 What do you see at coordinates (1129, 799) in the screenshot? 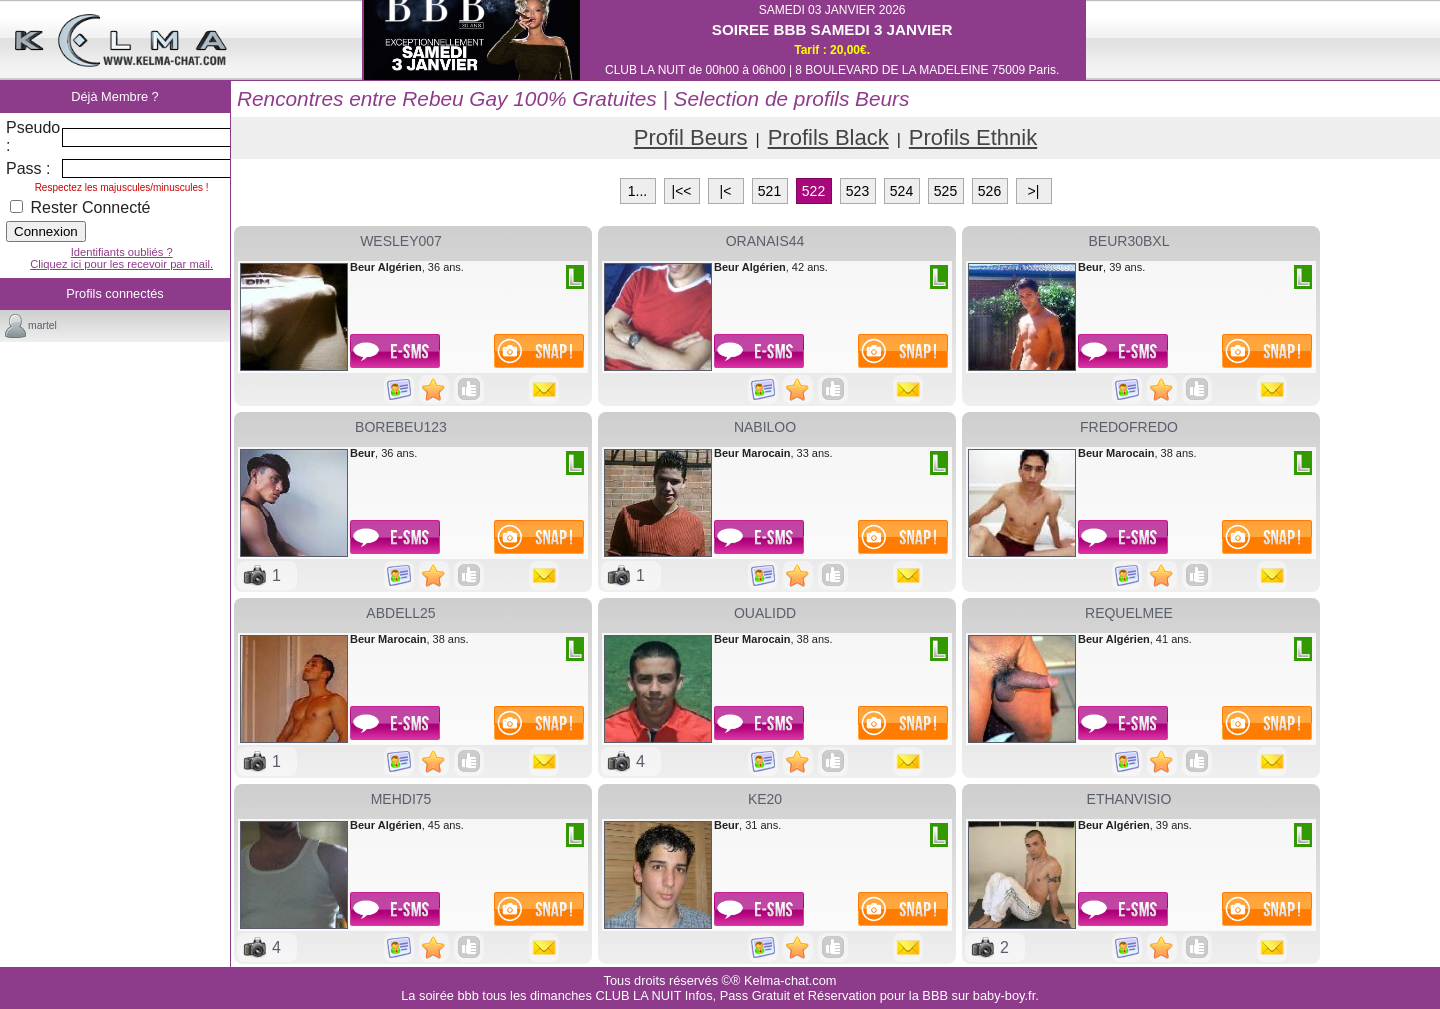
I see `ethanvisio` at bounding box center [1129, 799].